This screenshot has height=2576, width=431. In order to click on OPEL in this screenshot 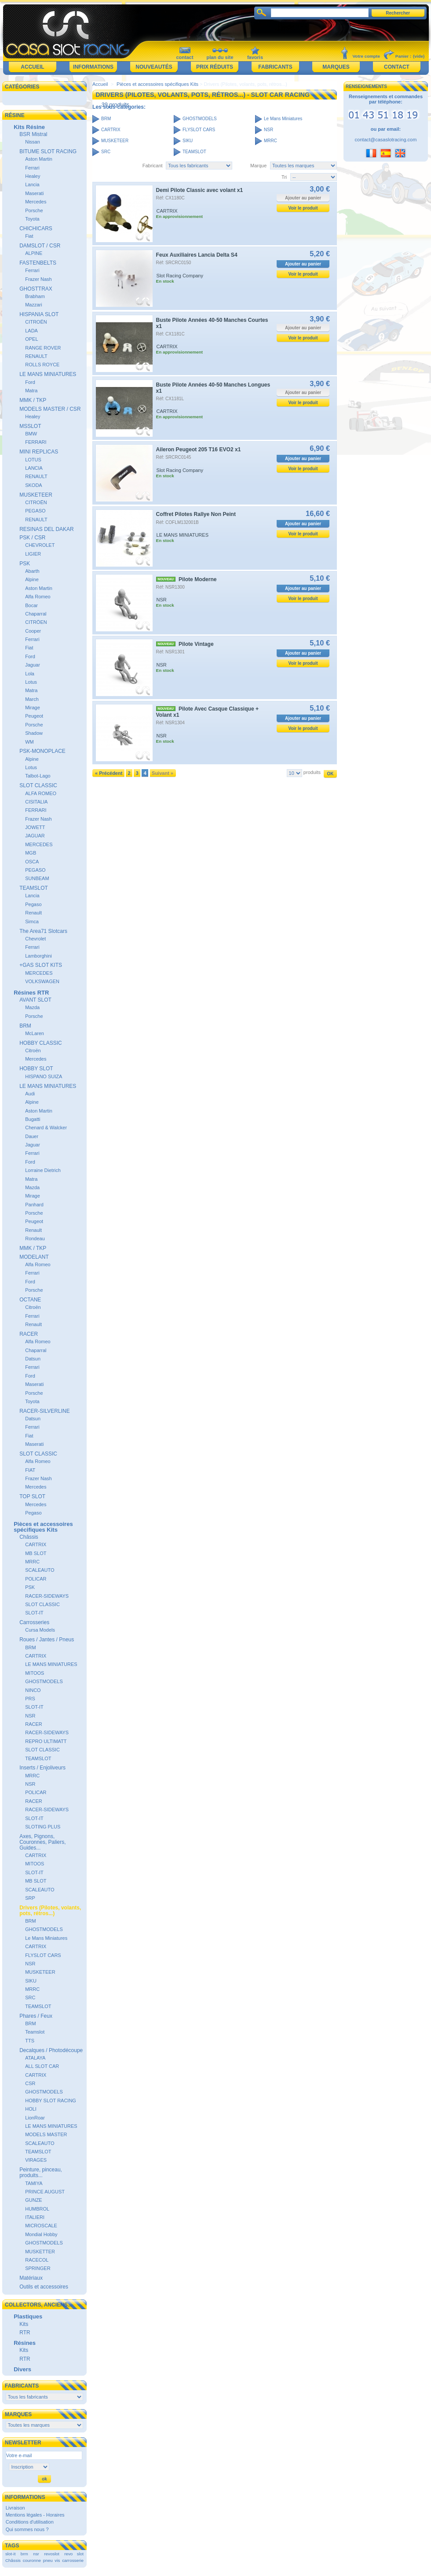, I will do `click(31, 339)`.